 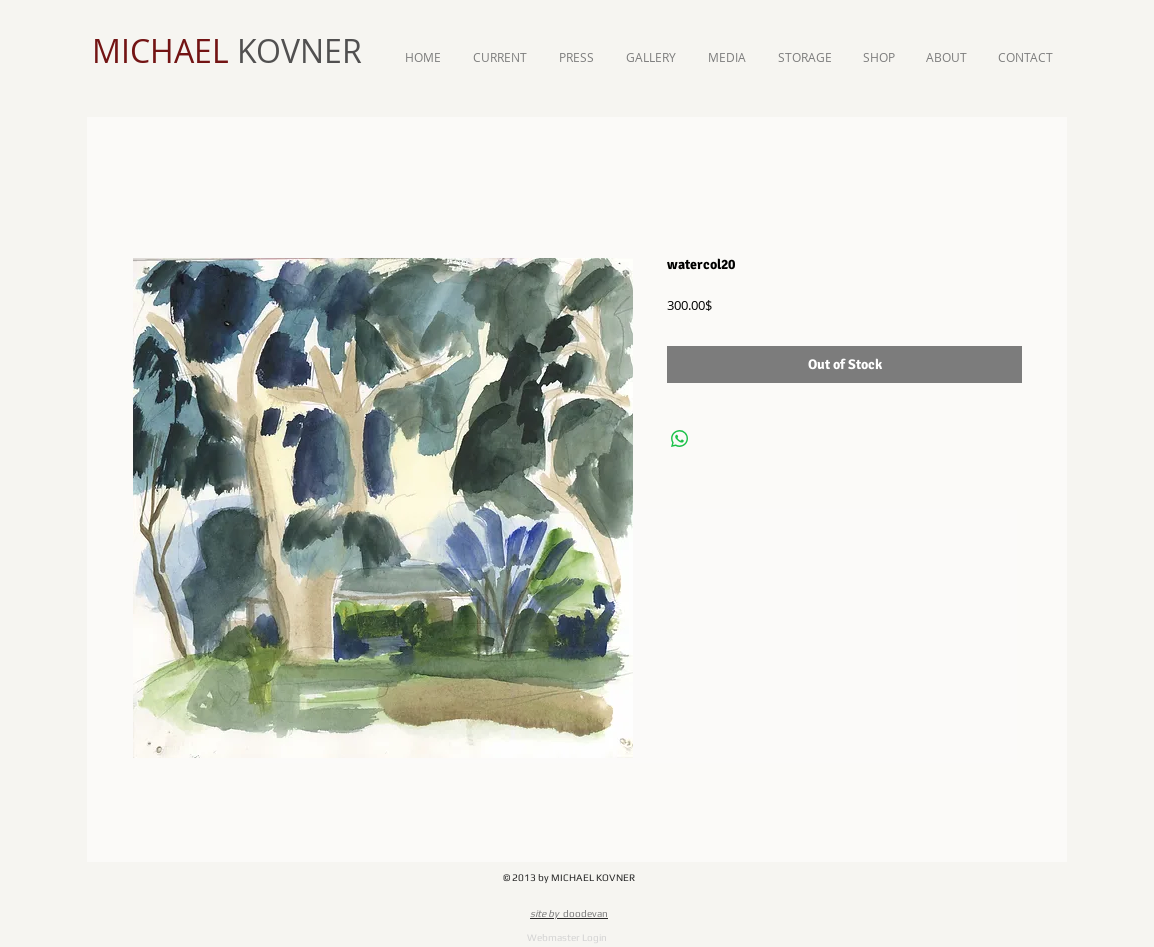 What do you see at coordinates (680, 439) in the screenshot?
I see `[Share on WhatsApp]` at bounding box center [680, 439].